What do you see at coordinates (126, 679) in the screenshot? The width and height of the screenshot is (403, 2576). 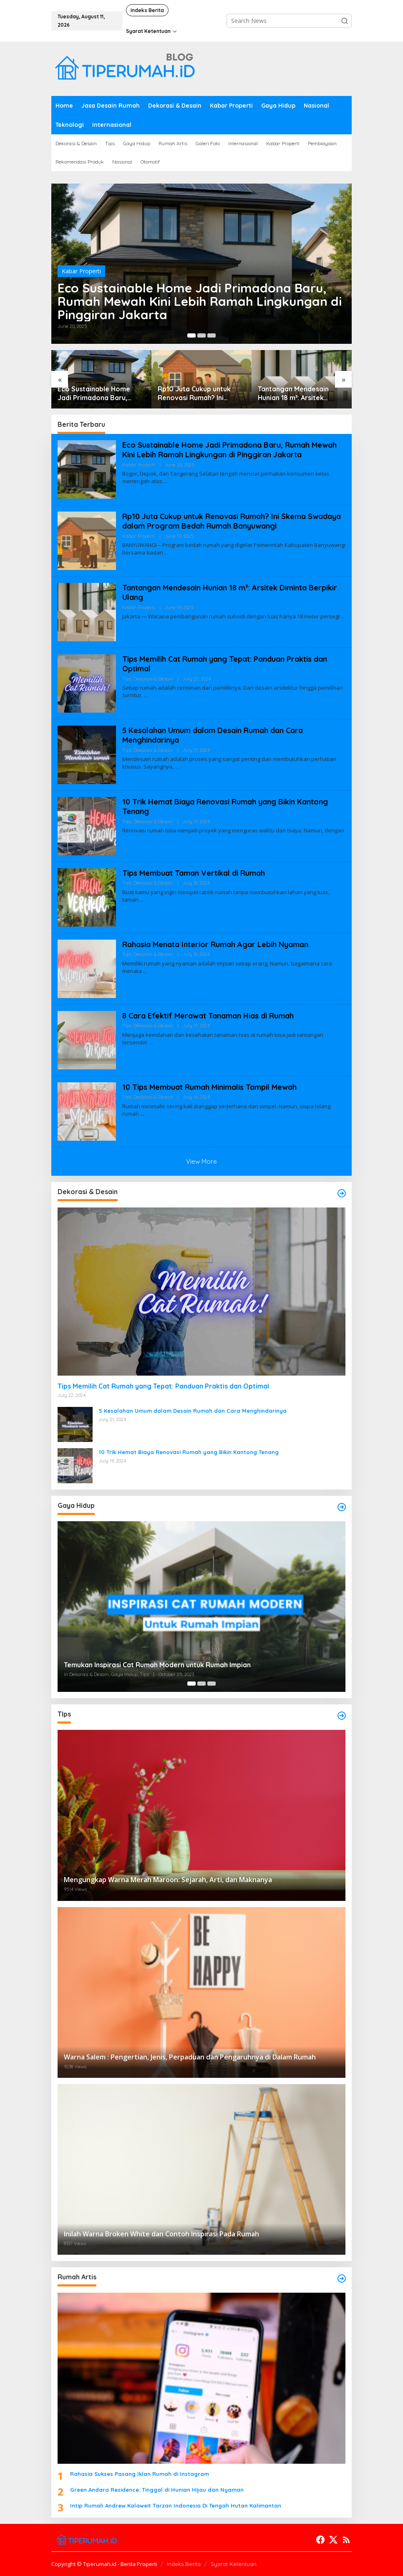 I see `Tips` at bounding box center [126, 679].